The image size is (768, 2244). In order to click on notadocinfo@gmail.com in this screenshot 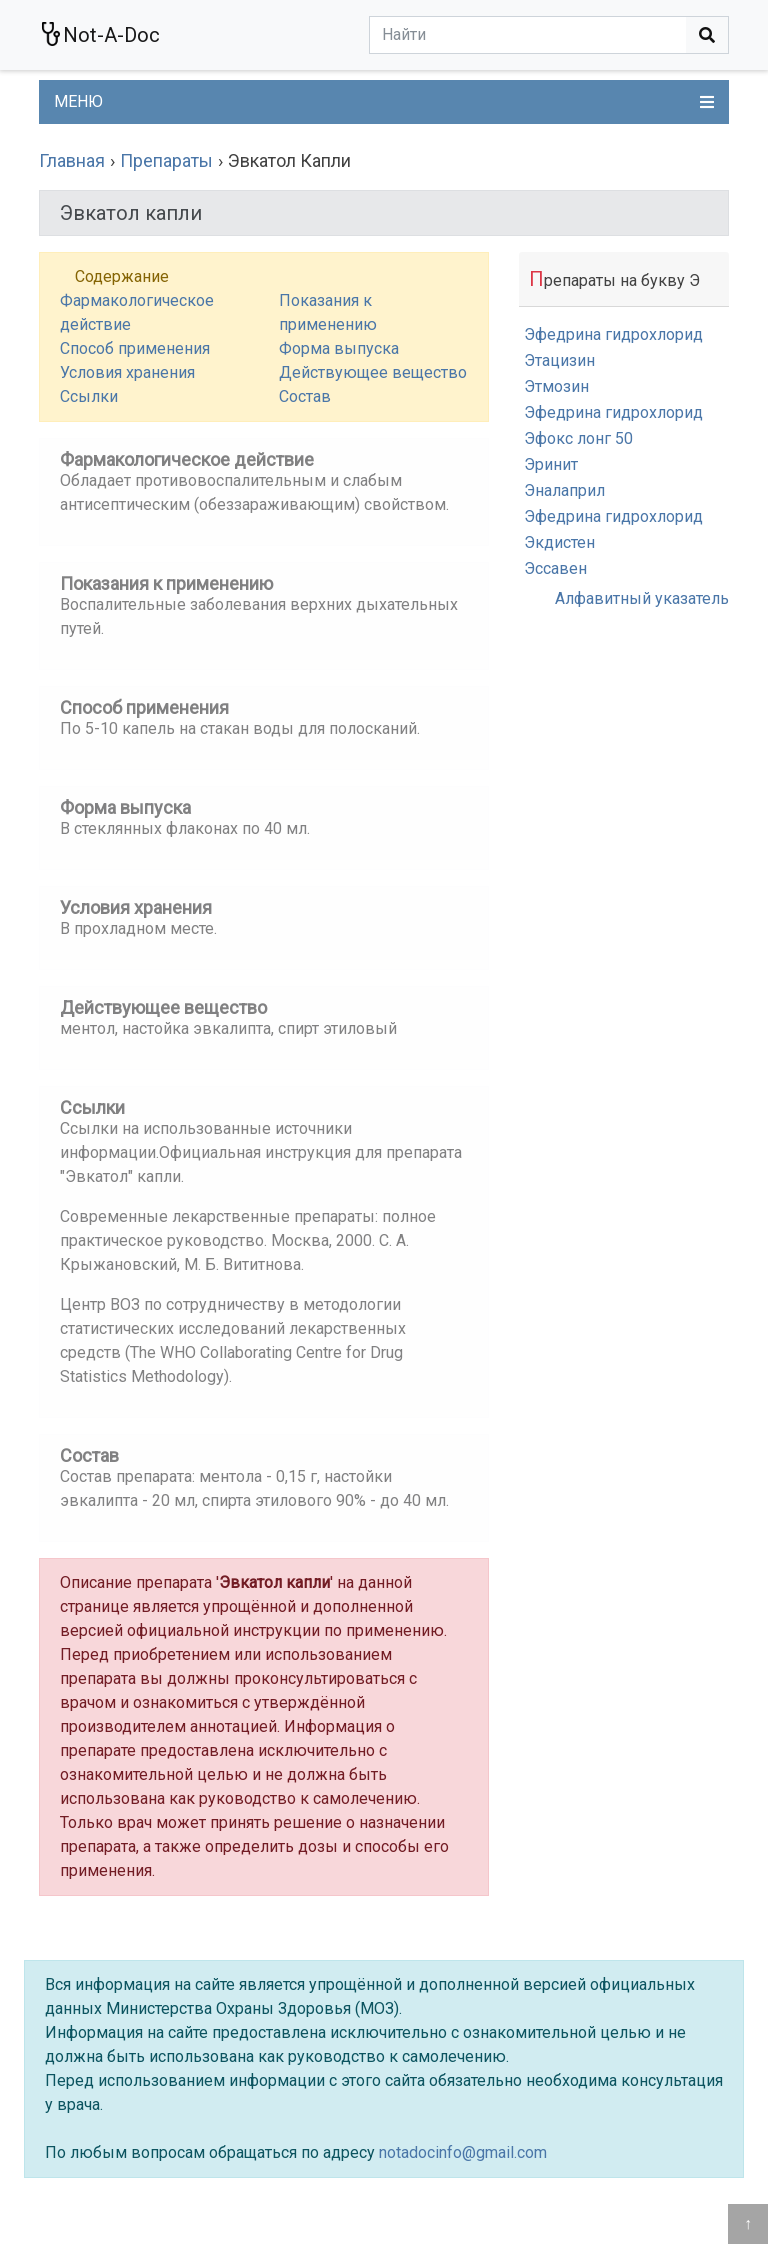, I will do `click(463, 2152)`.